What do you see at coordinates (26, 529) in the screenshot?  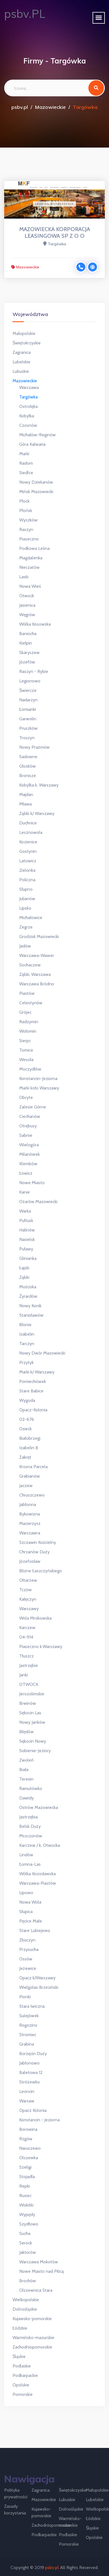 I see `Raszyn` at bounding box center [26, 529].